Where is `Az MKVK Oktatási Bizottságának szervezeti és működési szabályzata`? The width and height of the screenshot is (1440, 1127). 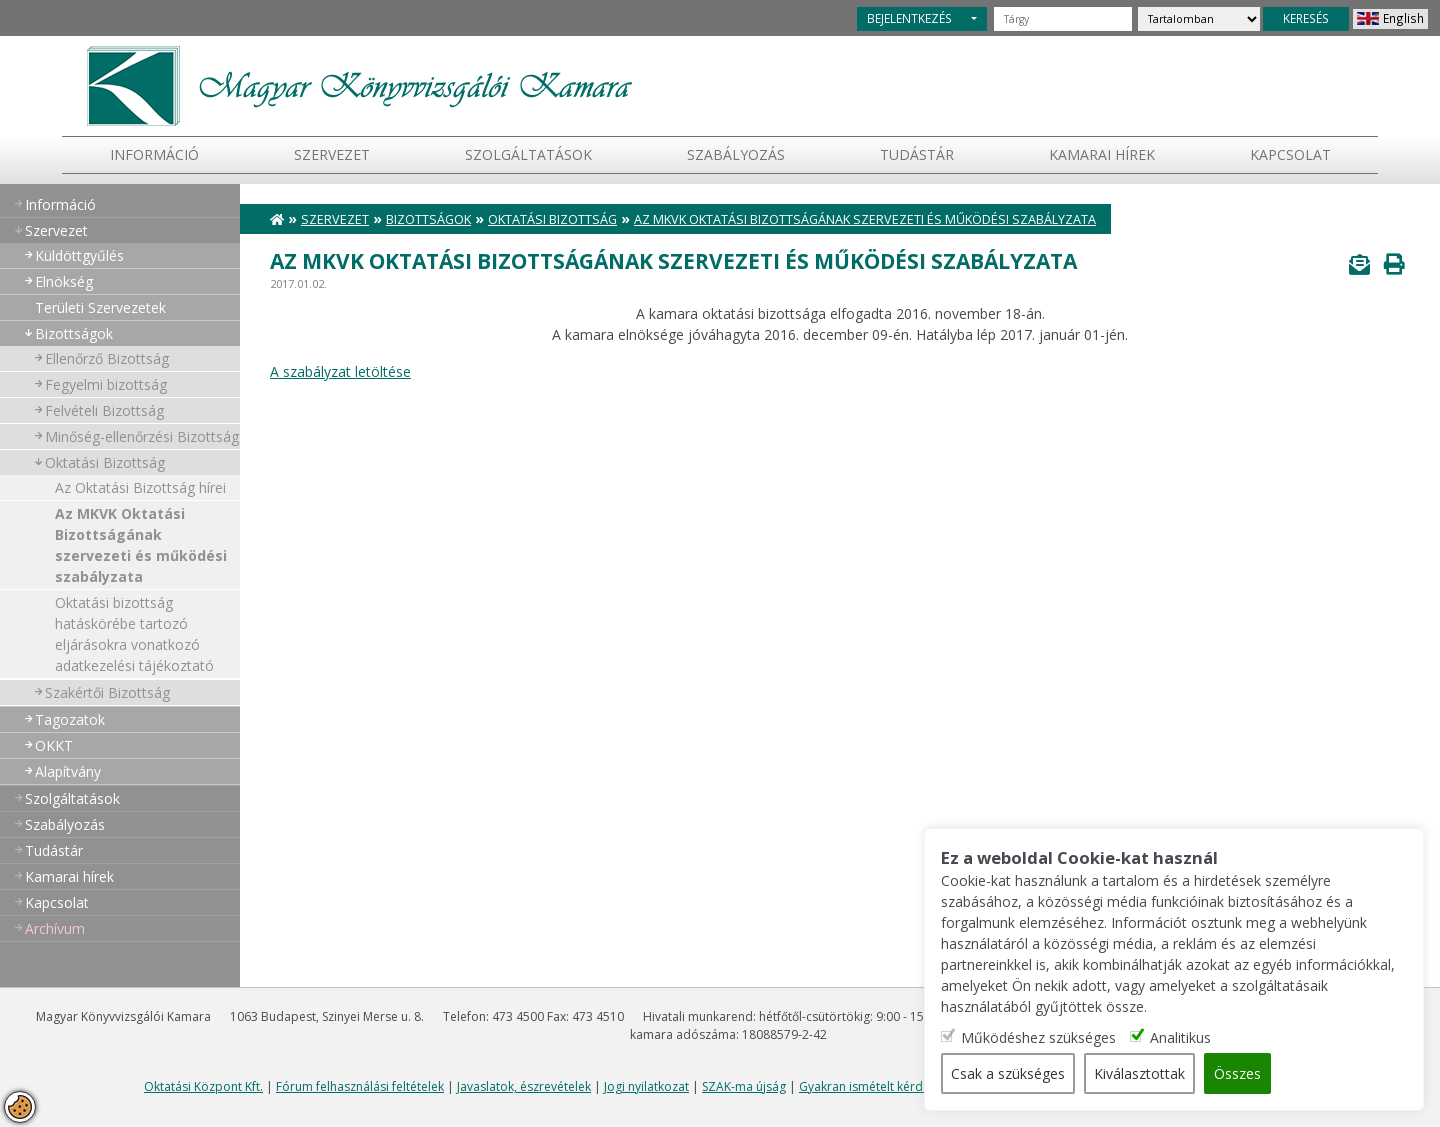 Az MKVK Oktatási Bizottságának szervezeti és működési szabályzata is located at coordinates (141, 545).